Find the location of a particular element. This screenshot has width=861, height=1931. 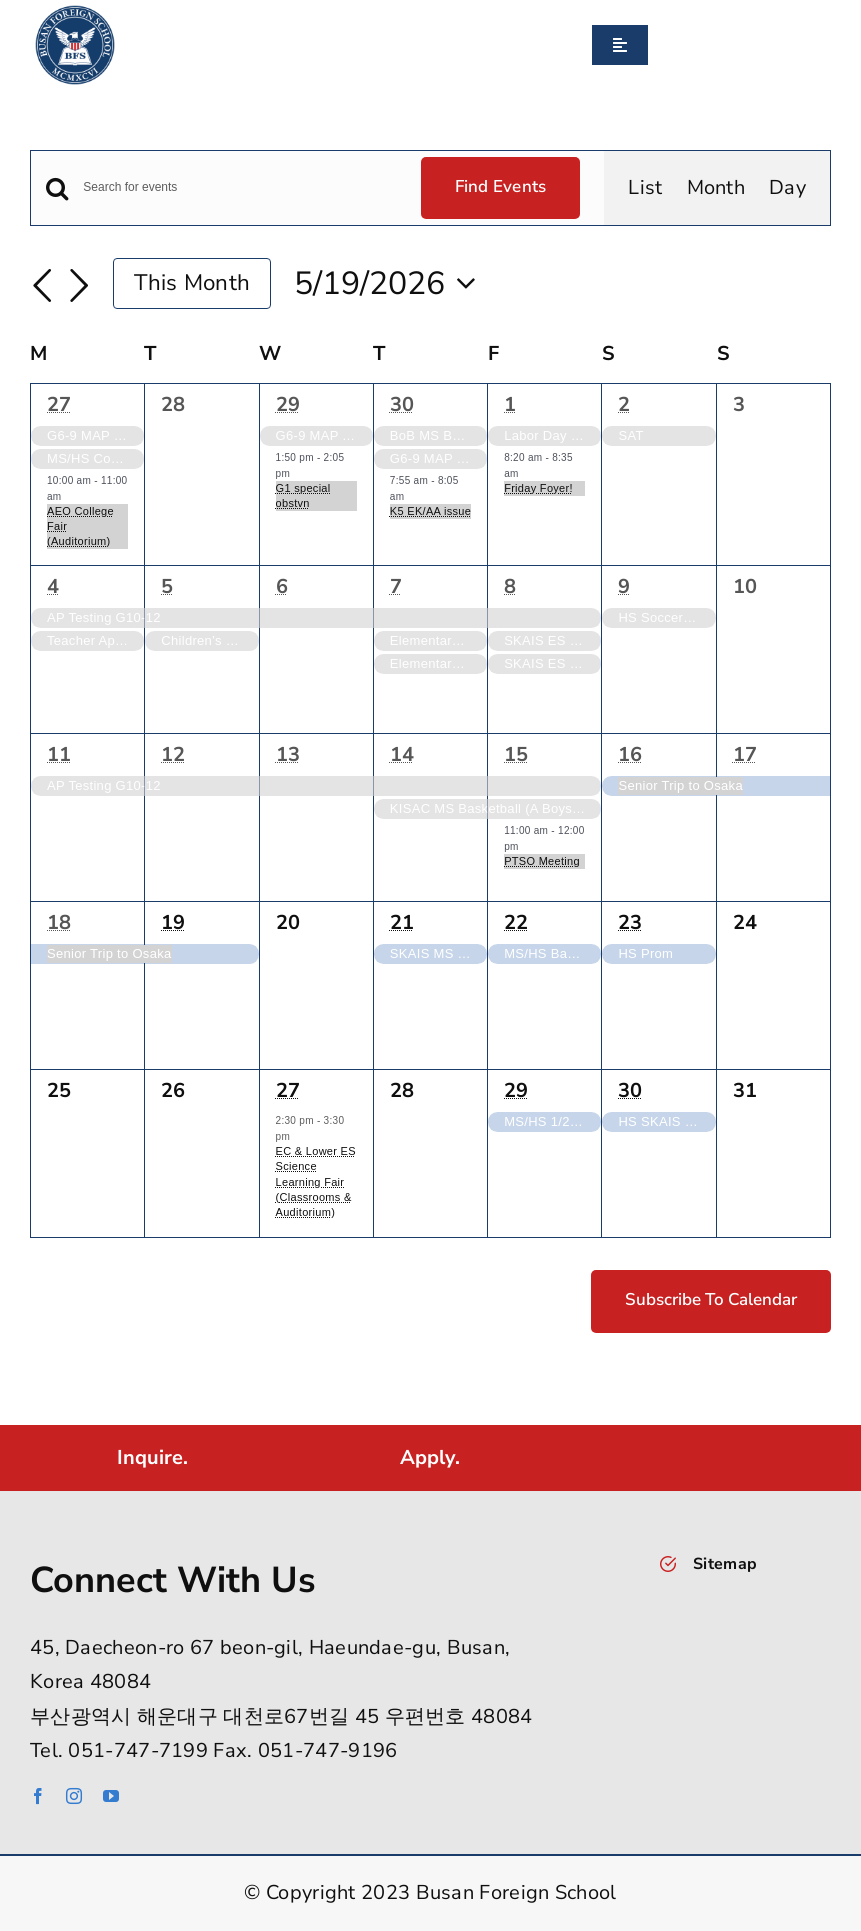

[Display Events in List View] is located at coordinates (645, 188).